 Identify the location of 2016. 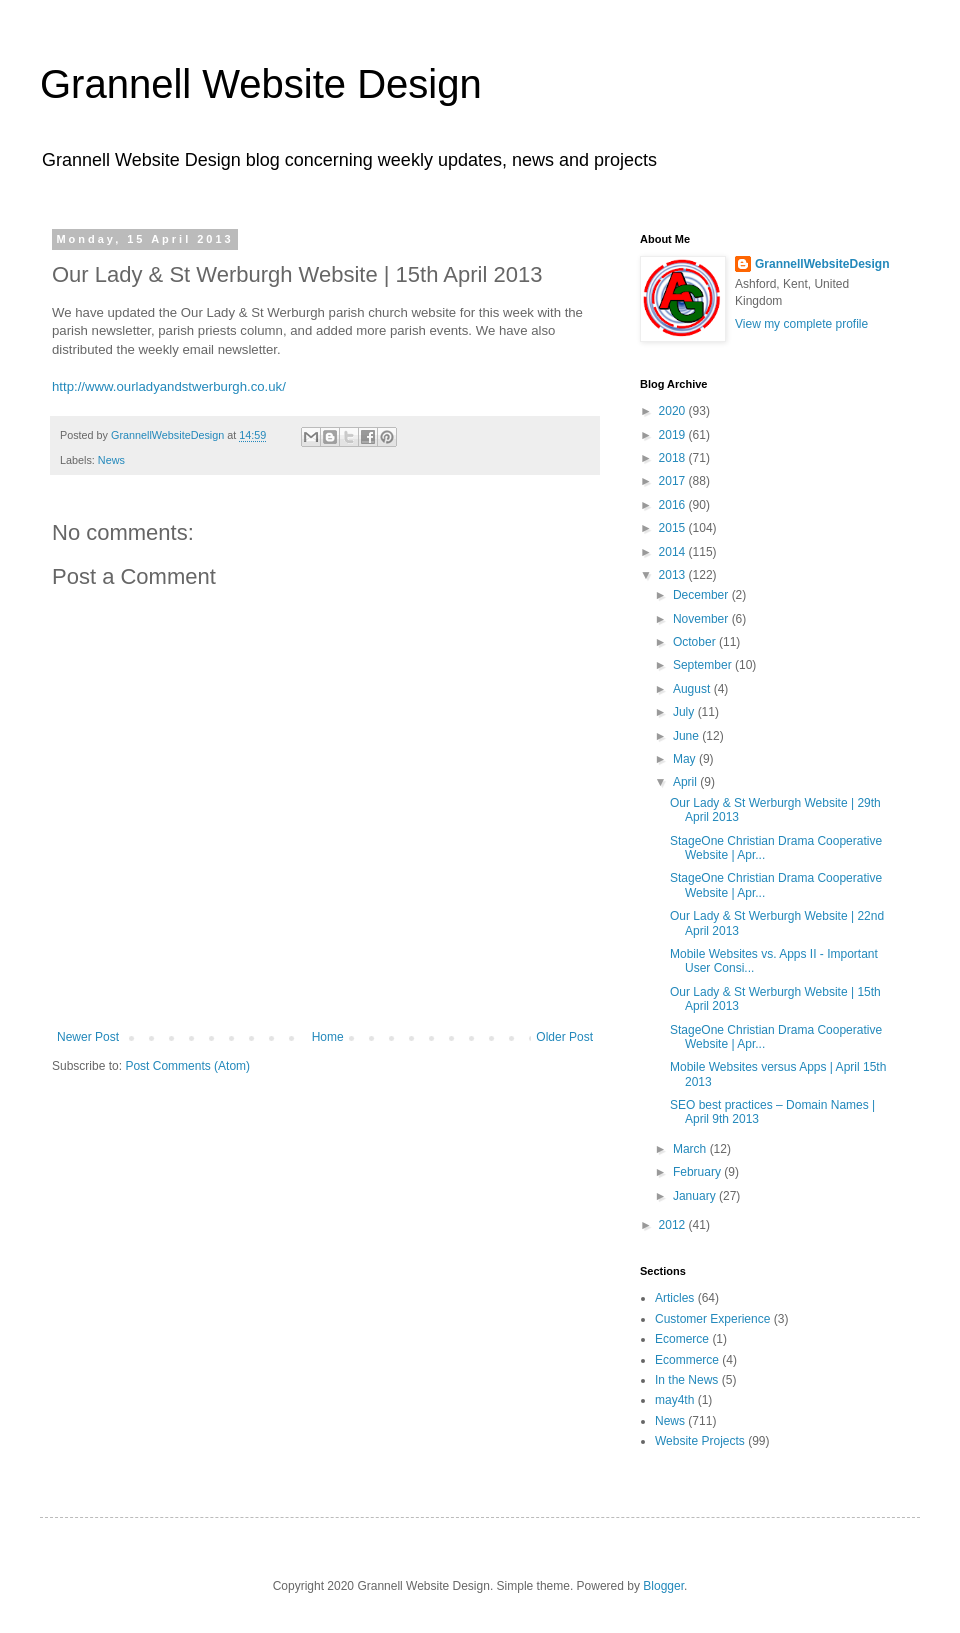
(674, 505).